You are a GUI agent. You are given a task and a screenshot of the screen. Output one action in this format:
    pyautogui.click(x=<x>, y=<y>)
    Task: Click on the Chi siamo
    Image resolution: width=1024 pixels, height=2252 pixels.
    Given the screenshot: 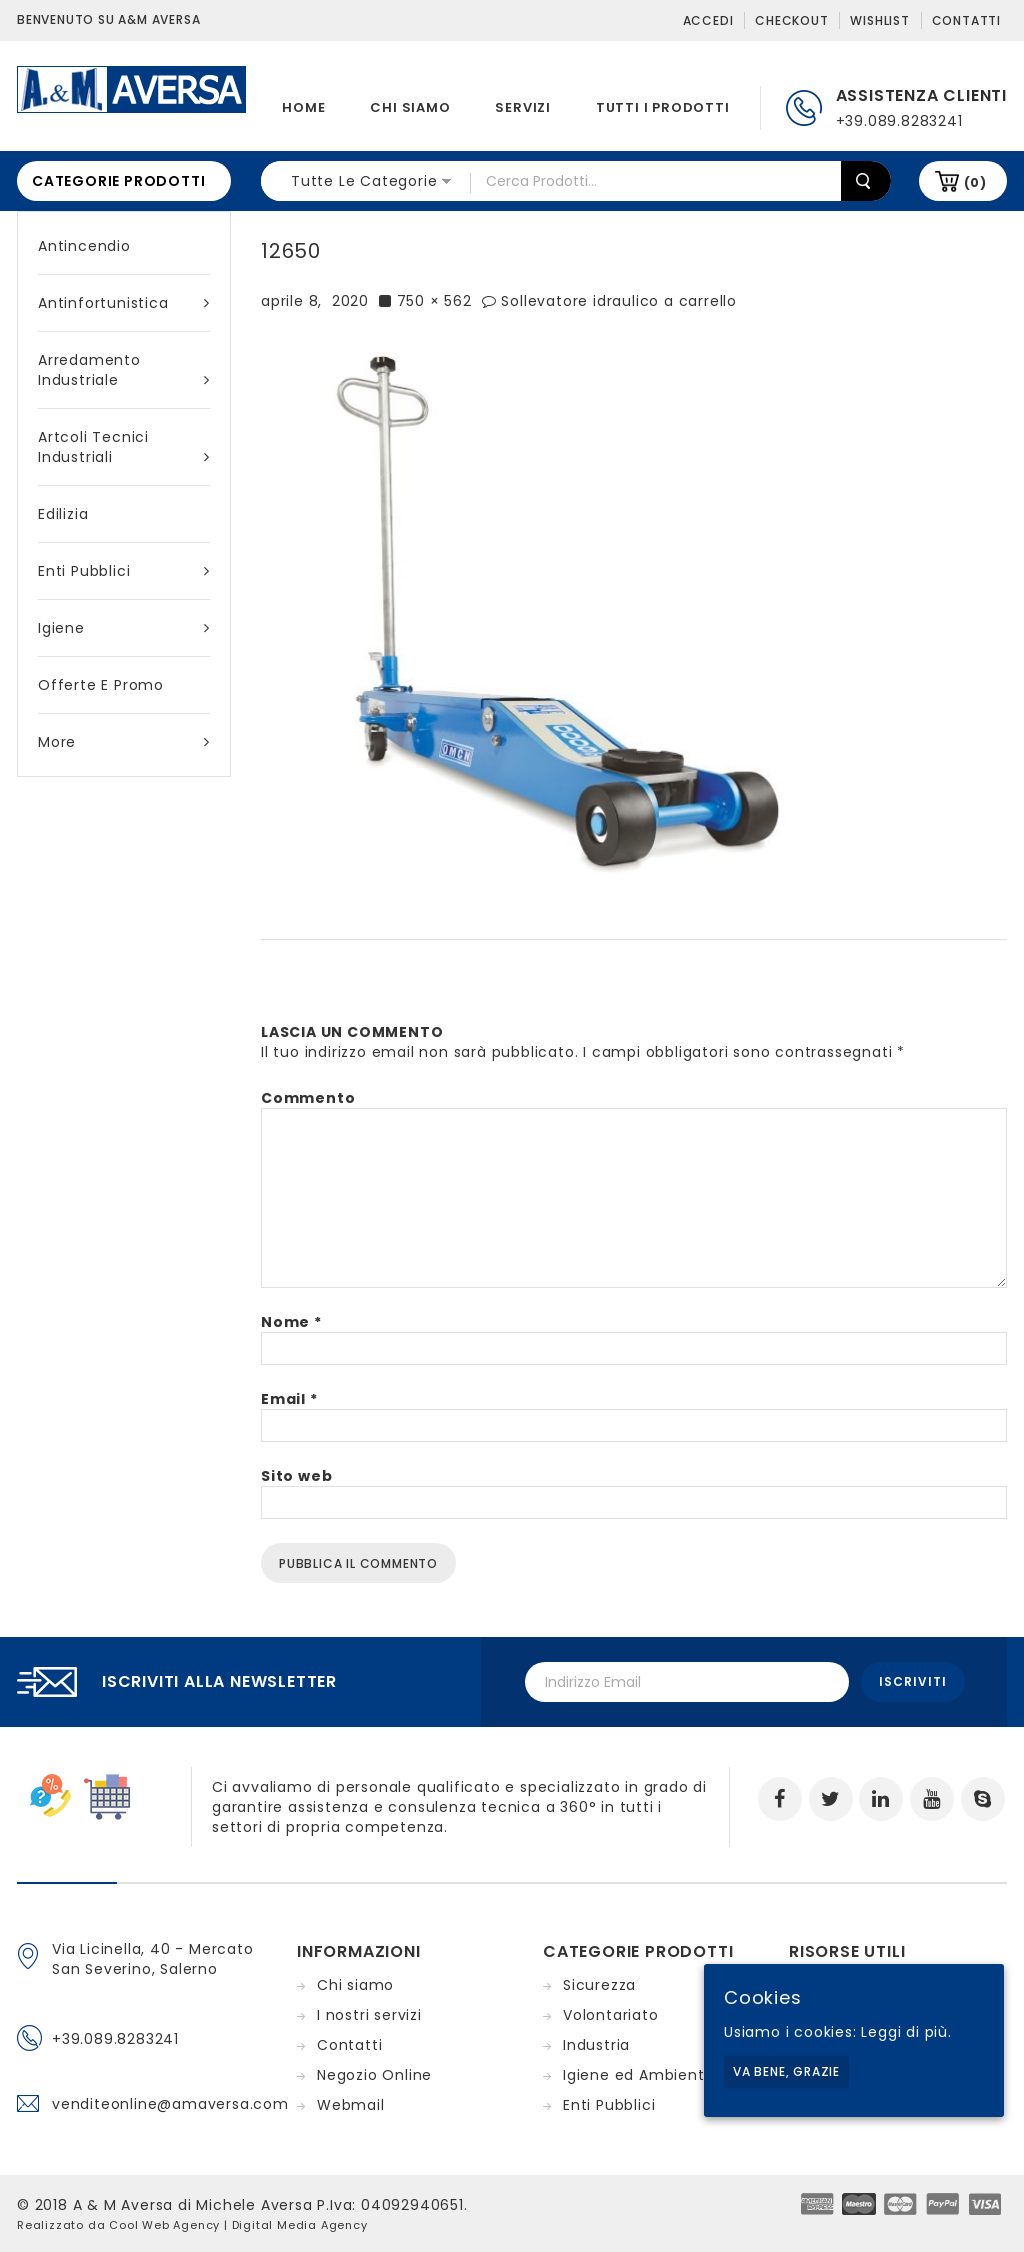 What is the action you would take?
    pyautogui.click(x=410, y=107)
    